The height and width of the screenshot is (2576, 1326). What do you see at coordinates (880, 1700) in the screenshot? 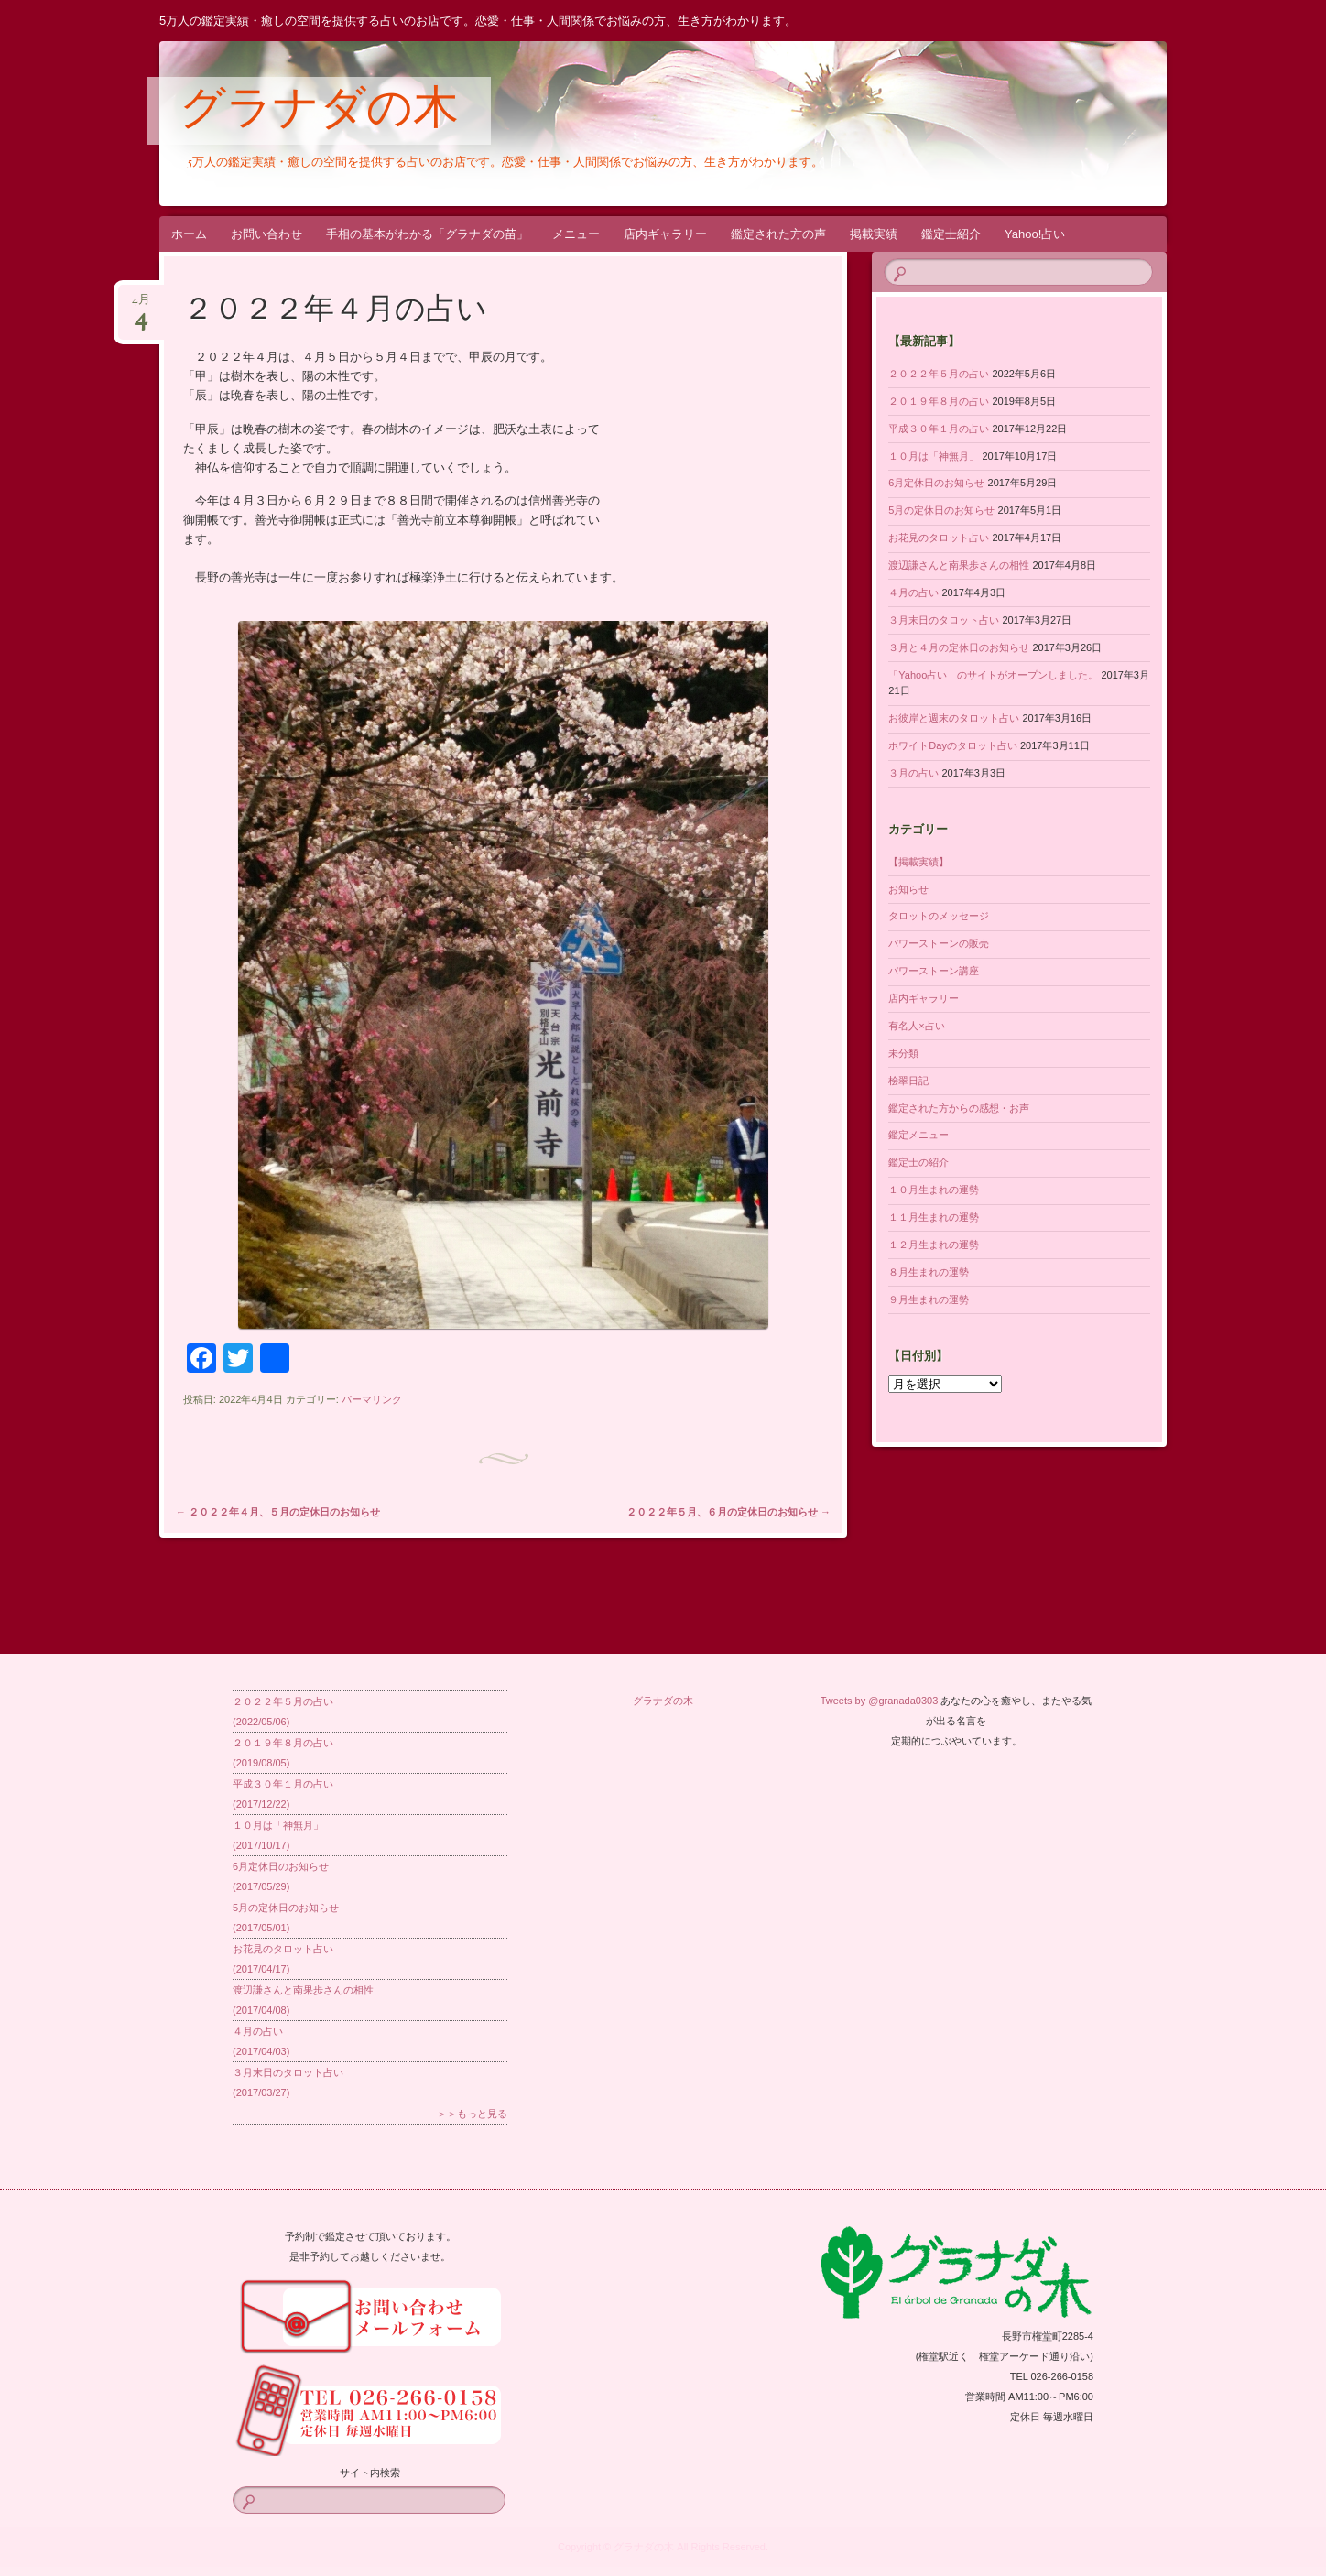
I see `Tweets by @granada0303` at bounding box center [880, 1700].